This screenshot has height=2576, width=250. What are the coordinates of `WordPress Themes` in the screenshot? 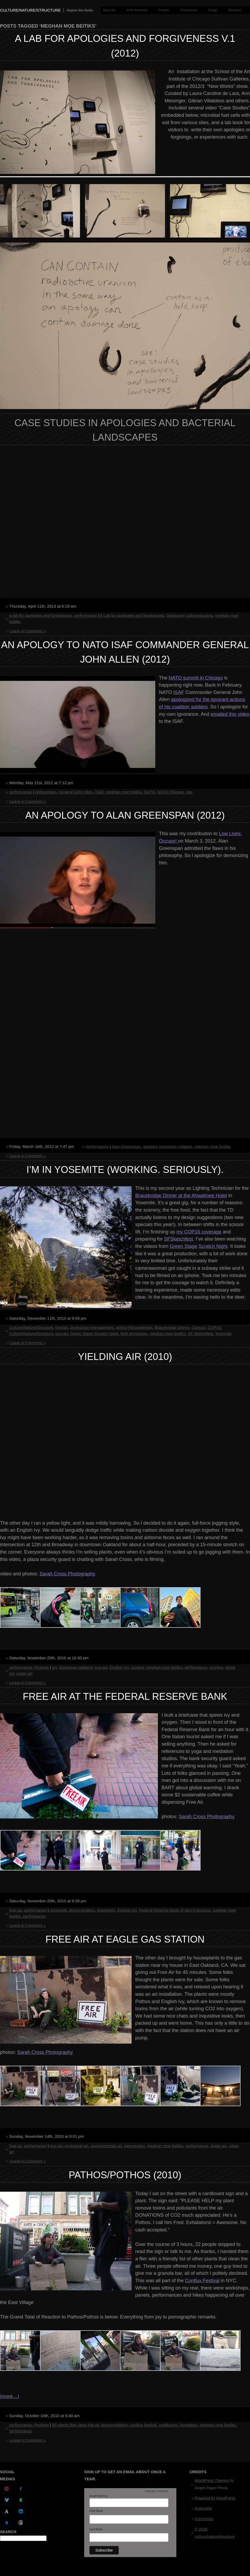 It's located at (212, 2480).